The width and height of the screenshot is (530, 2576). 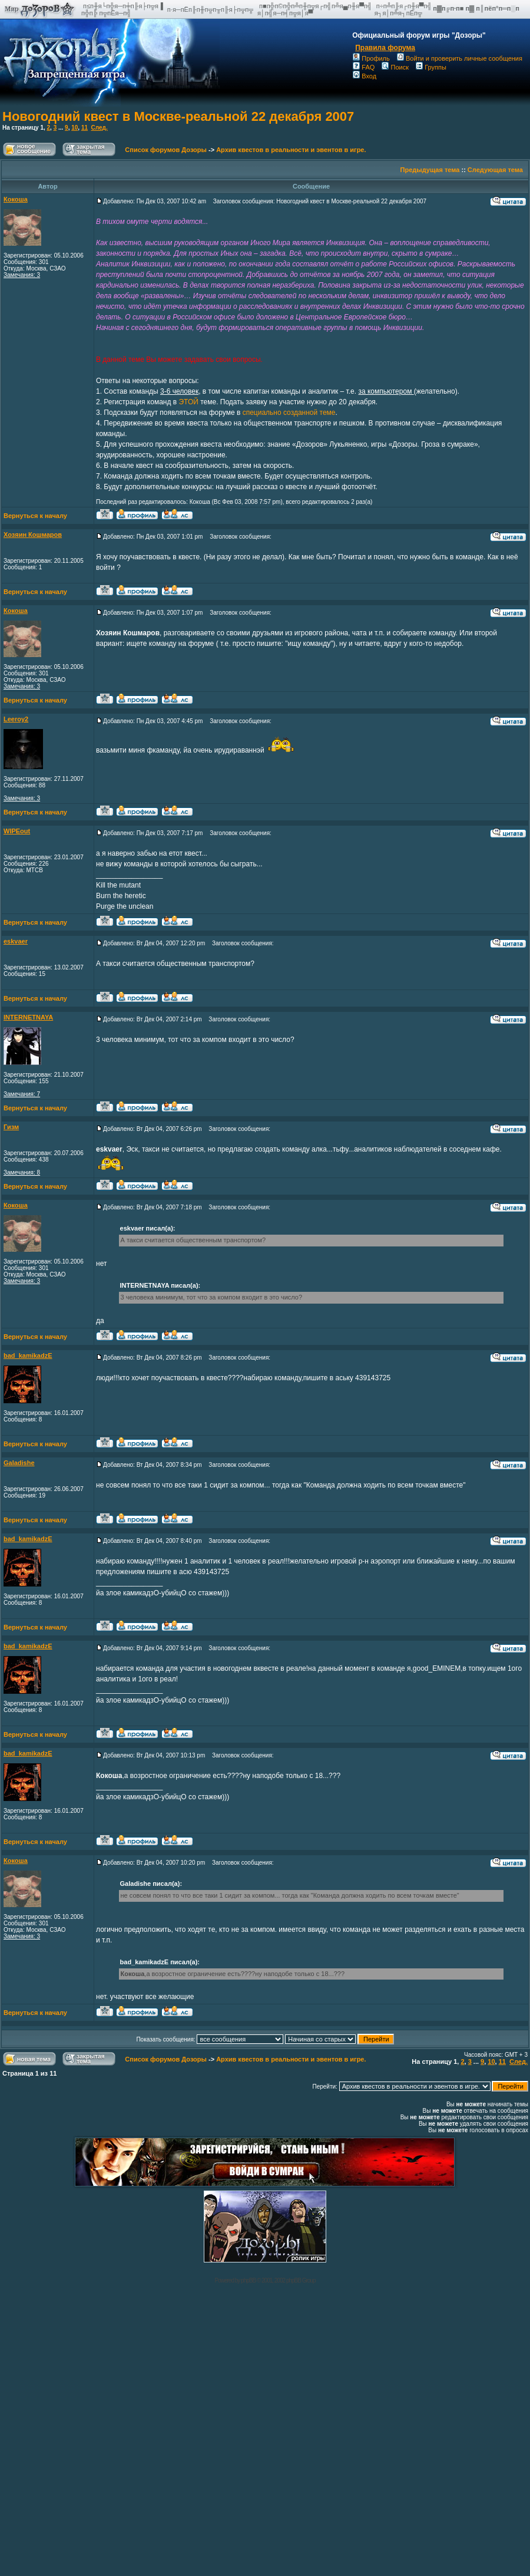 What do you see at coordinates (395, 67) in the screenshot?
I see `Поиск` at bounding box center [395, 67].